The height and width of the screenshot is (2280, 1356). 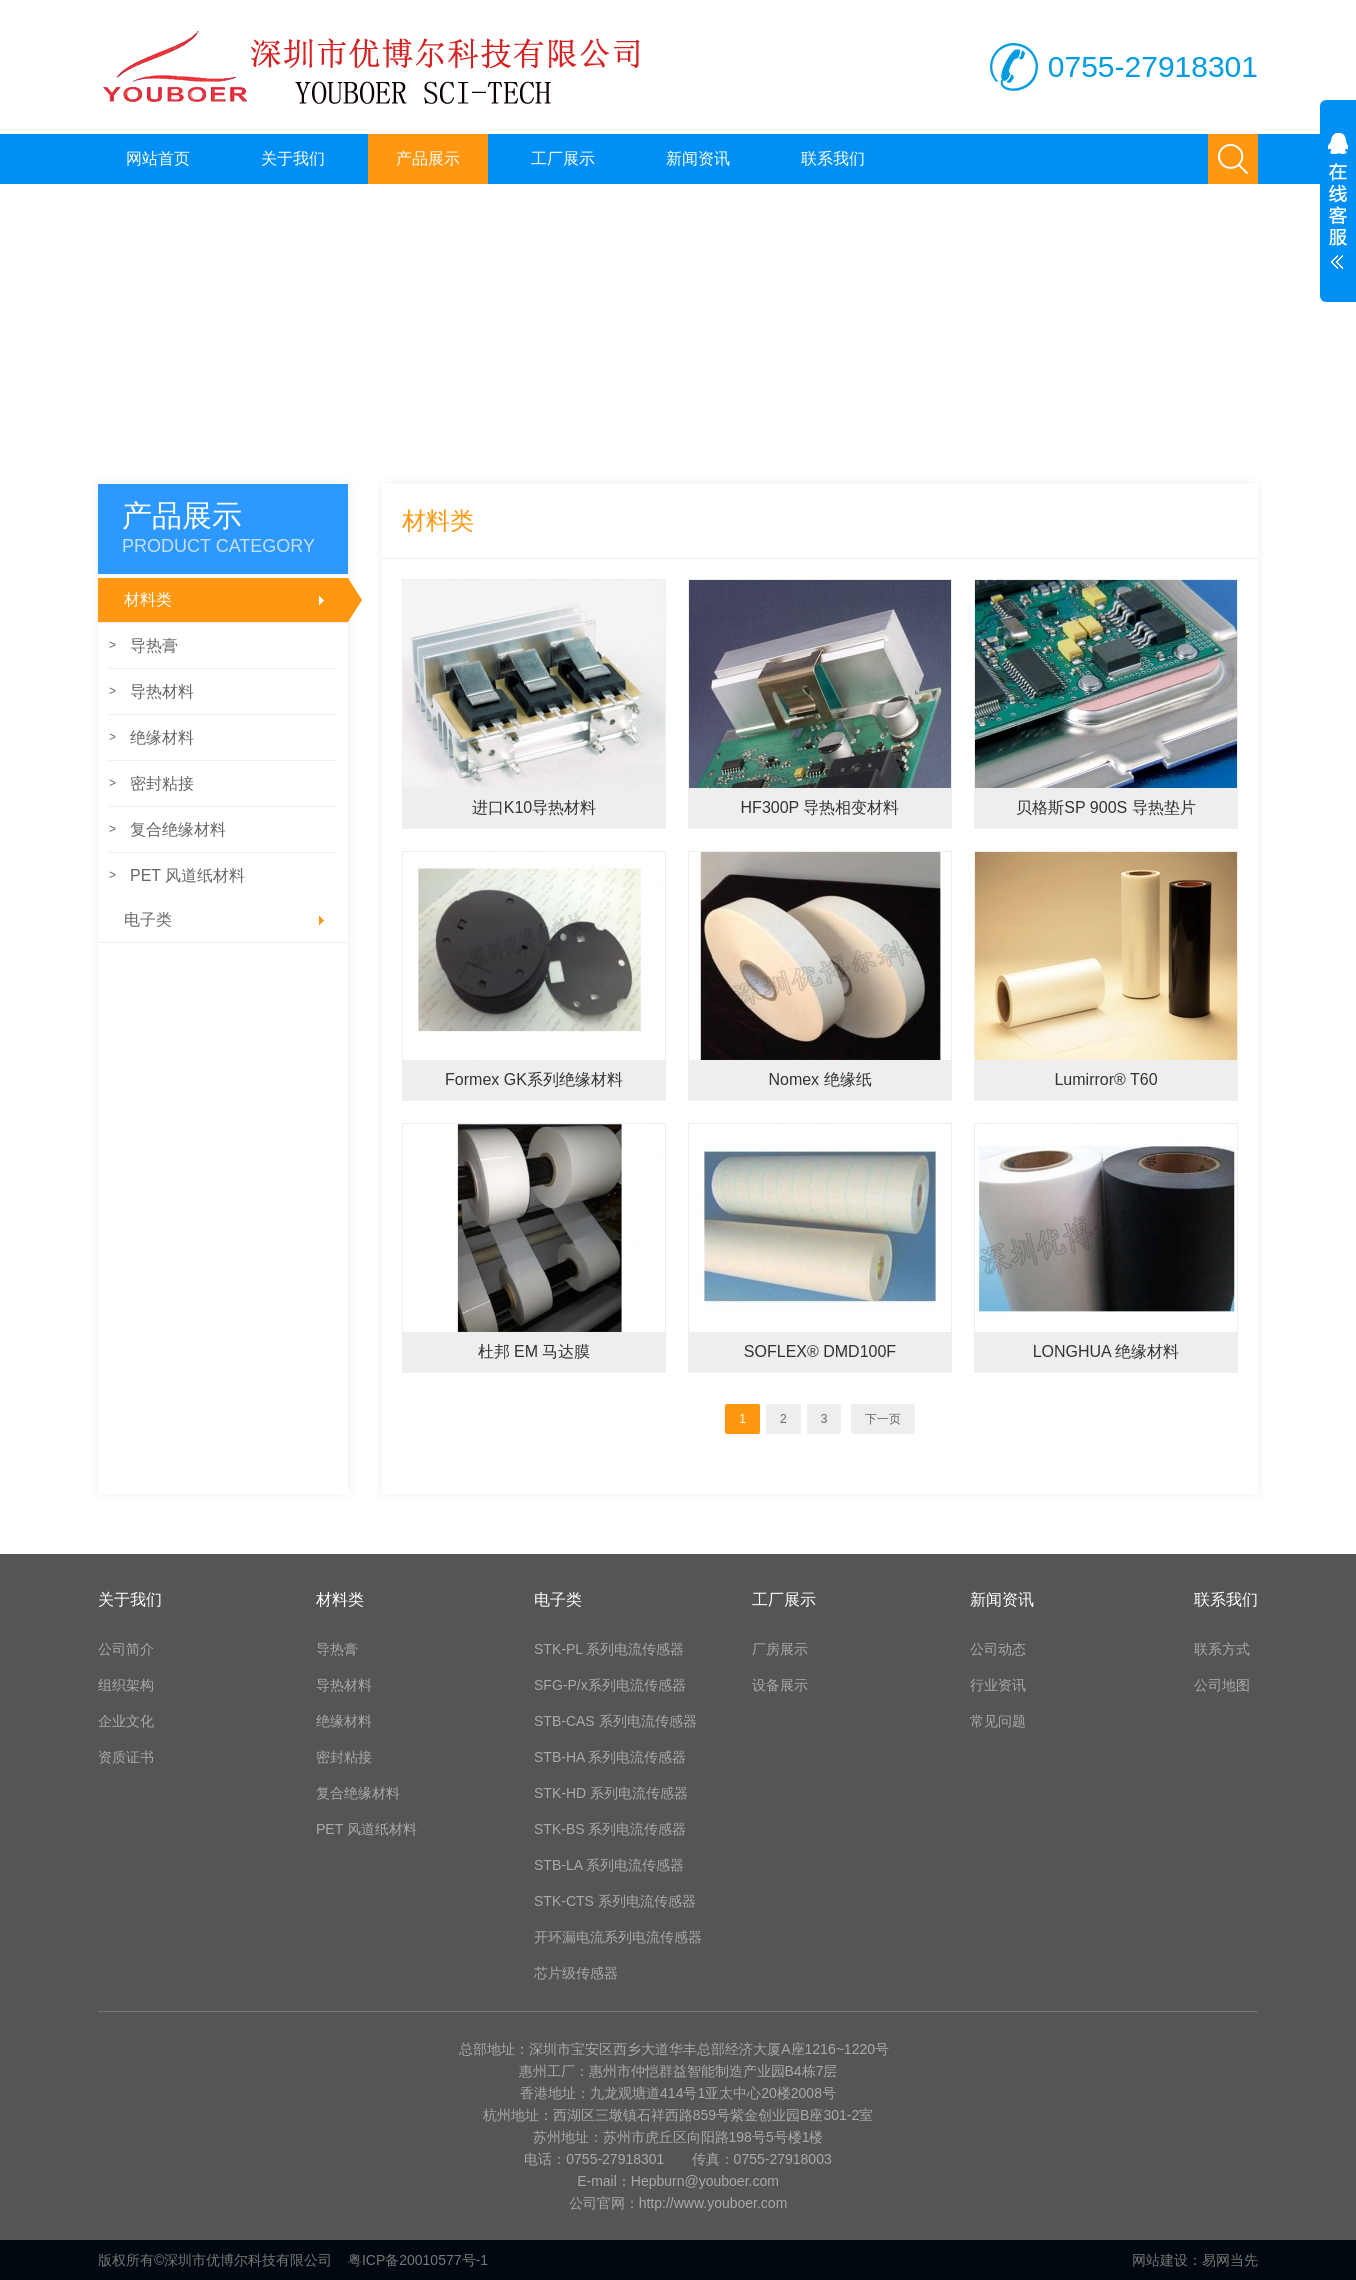 I want to click on 公司动态, so click(x=998, y=1649).